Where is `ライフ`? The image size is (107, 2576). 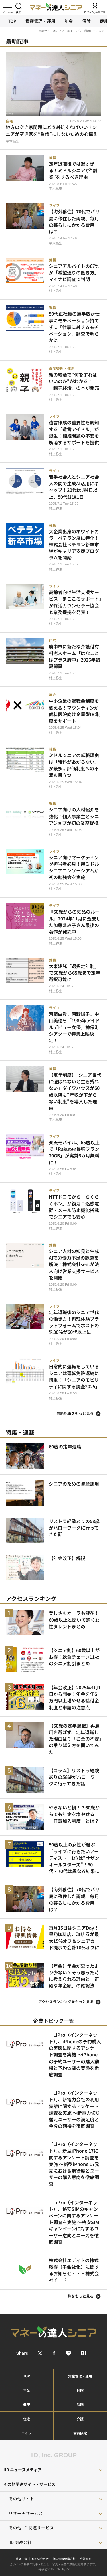 ライフ is located at coordinates (26, 2432).